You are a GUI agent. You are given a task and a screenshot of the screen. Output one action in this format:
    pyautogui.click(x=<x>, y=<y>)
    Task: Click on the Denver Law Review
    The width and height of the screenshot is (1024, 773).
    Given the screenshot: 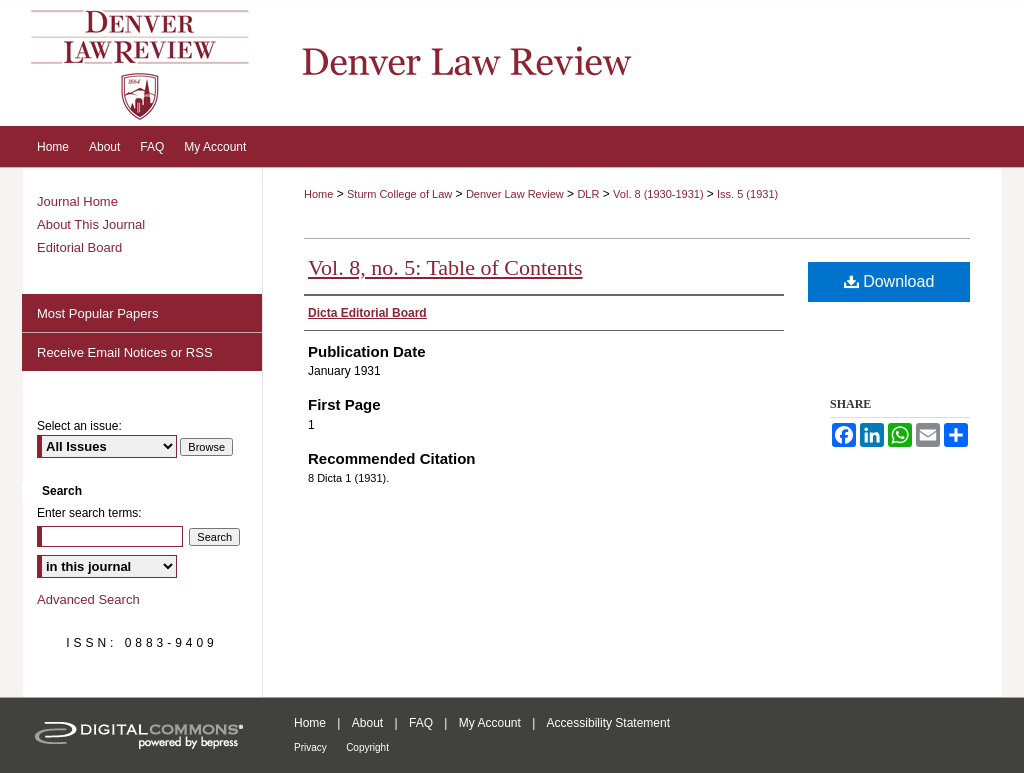 What is the action you would take?
    pyautogui.click(x=515, y=194)
    